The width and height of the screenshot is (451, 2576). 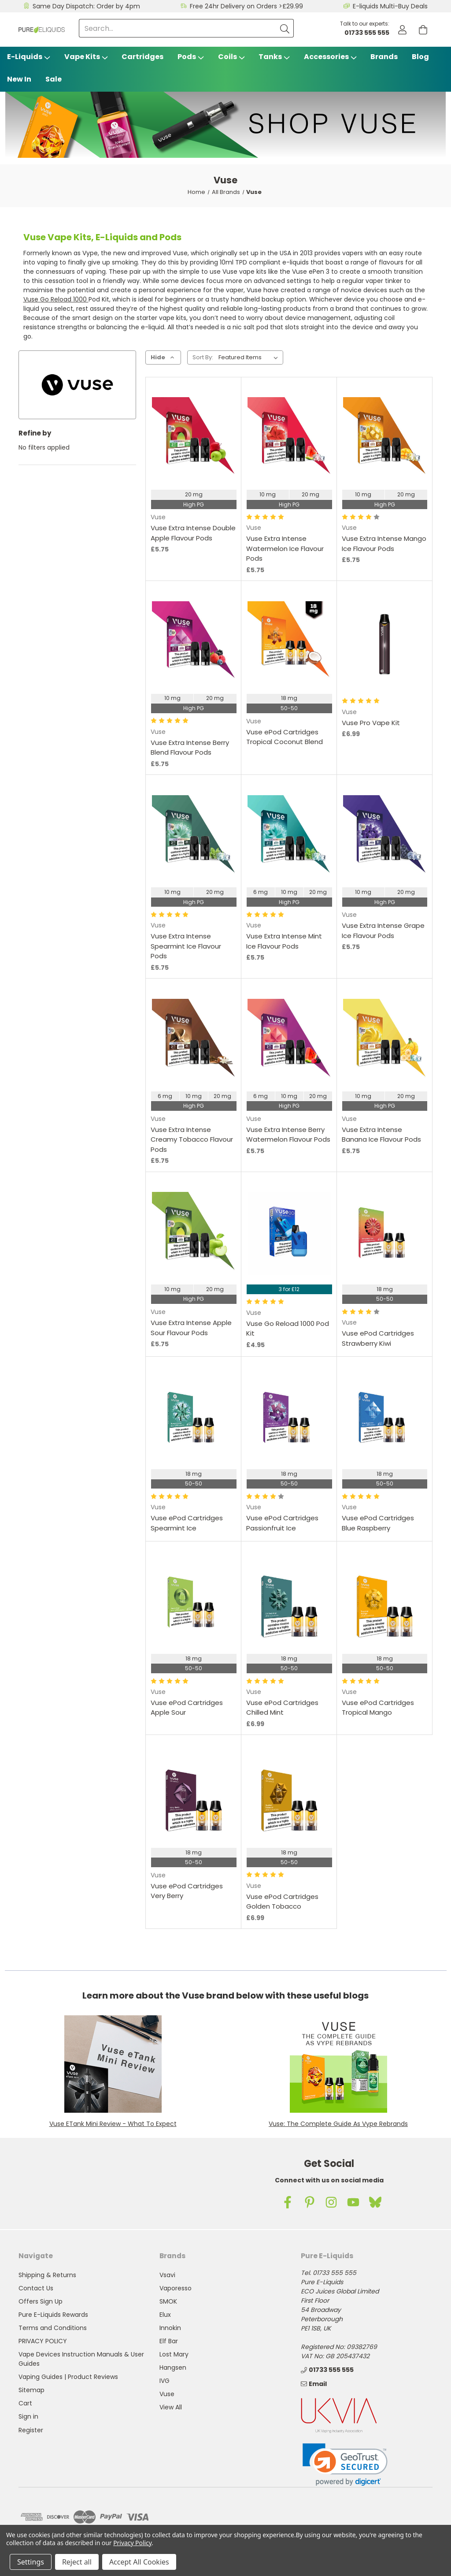 What do you see at coordinates (193, 1418) in the screenshot?
I see `[Vuse ePod Cartridges Spearmint Ice,]` at bounding box center [193, 1418].